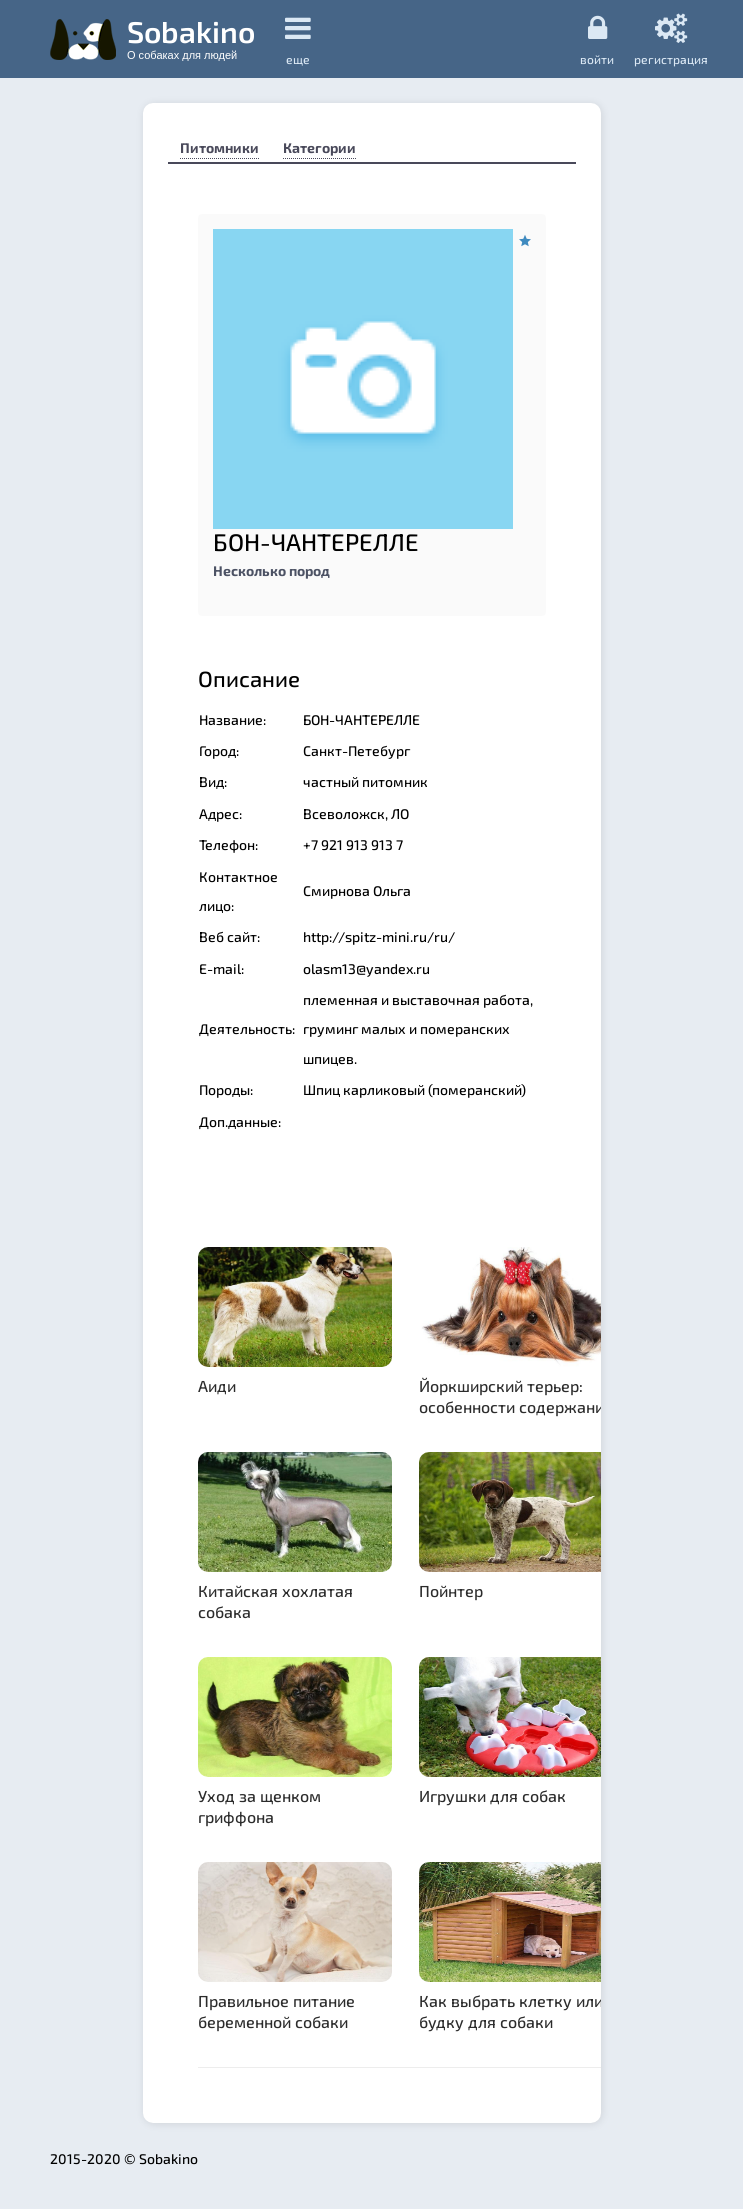 The width and height of the screenshot is (743, 2209). Describe the element at coordinates (516, 1396) in the screenshot. I see `Йоркширский терьер: особенности содержания` at that location.